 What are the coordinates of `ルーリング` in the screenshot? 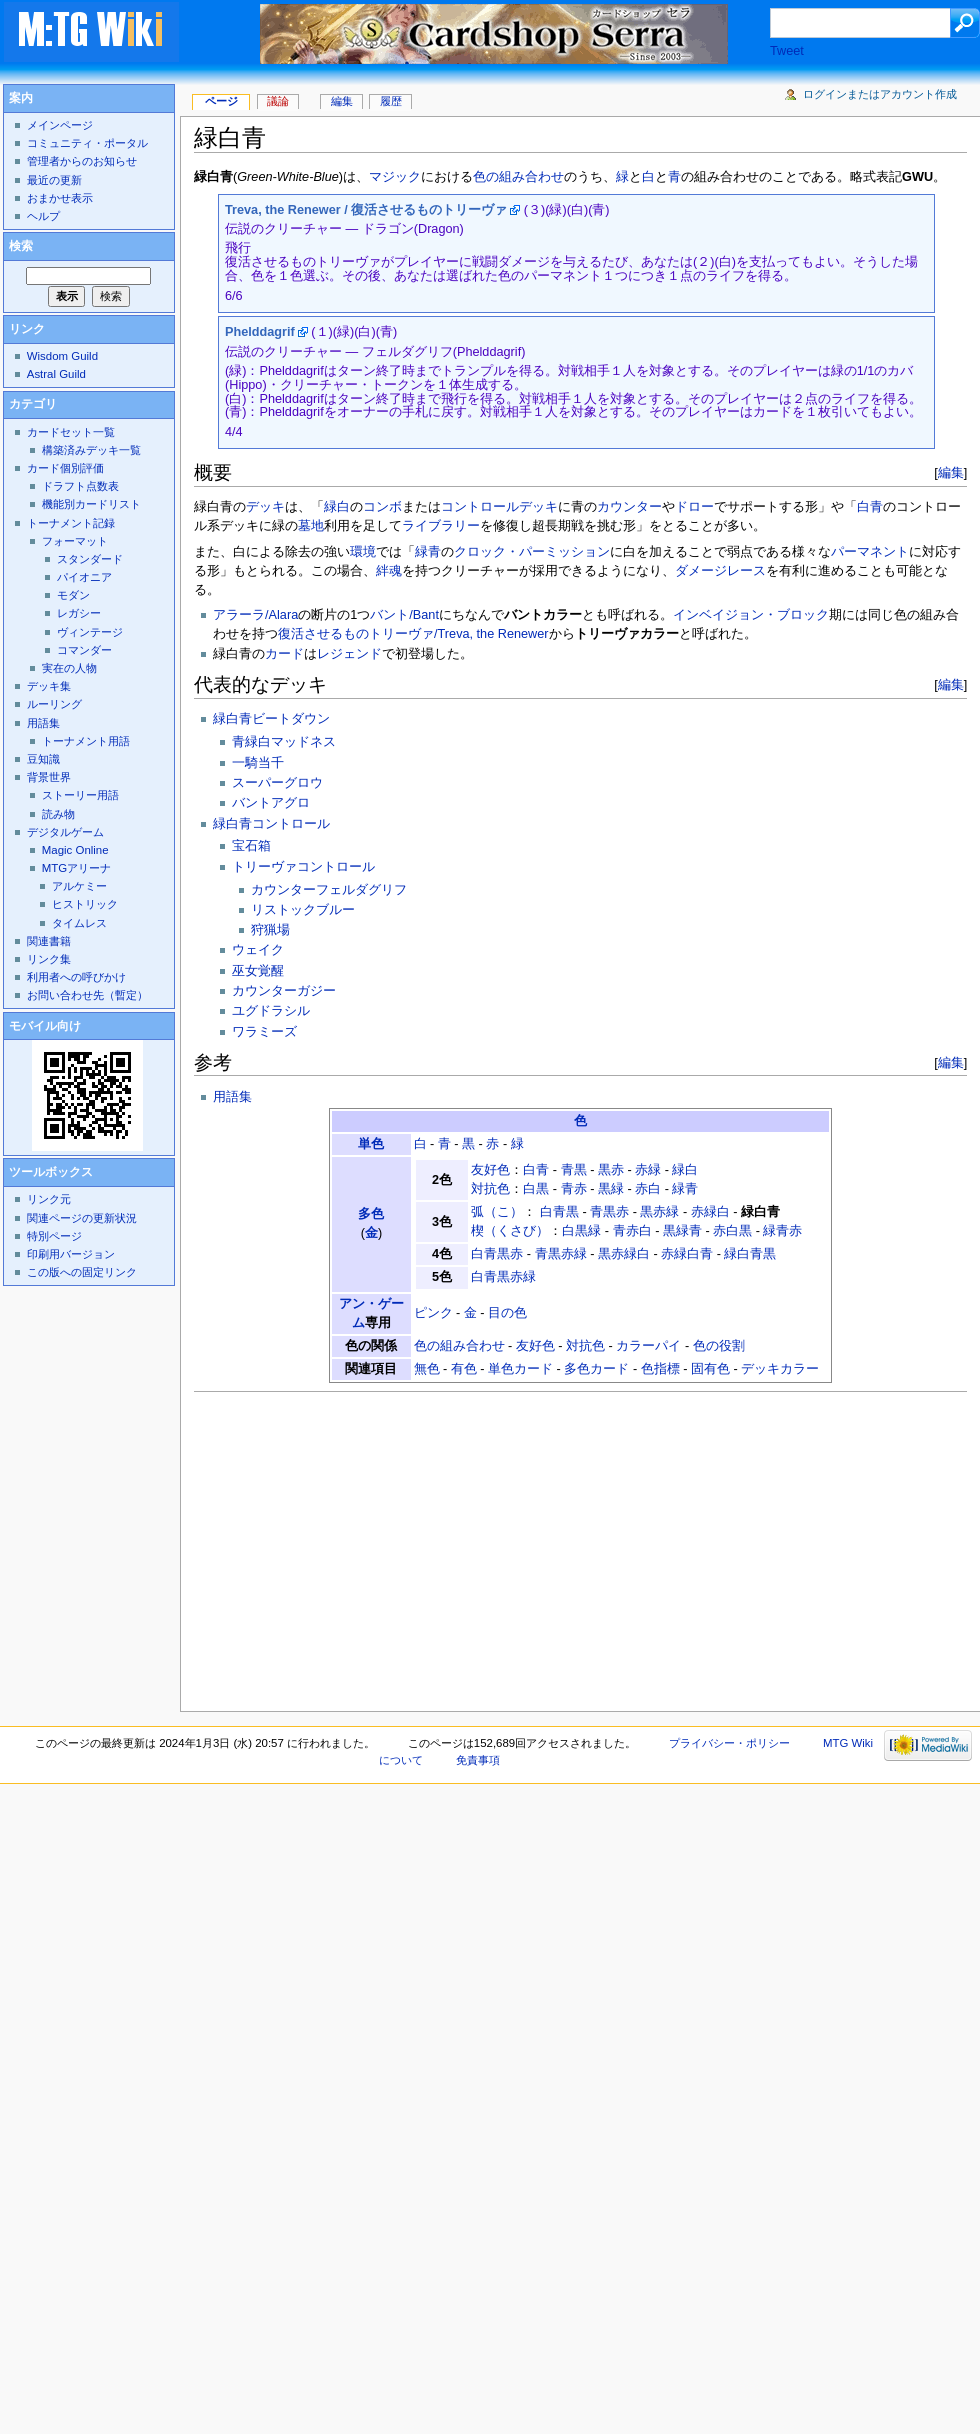 It's located at (54, 704).